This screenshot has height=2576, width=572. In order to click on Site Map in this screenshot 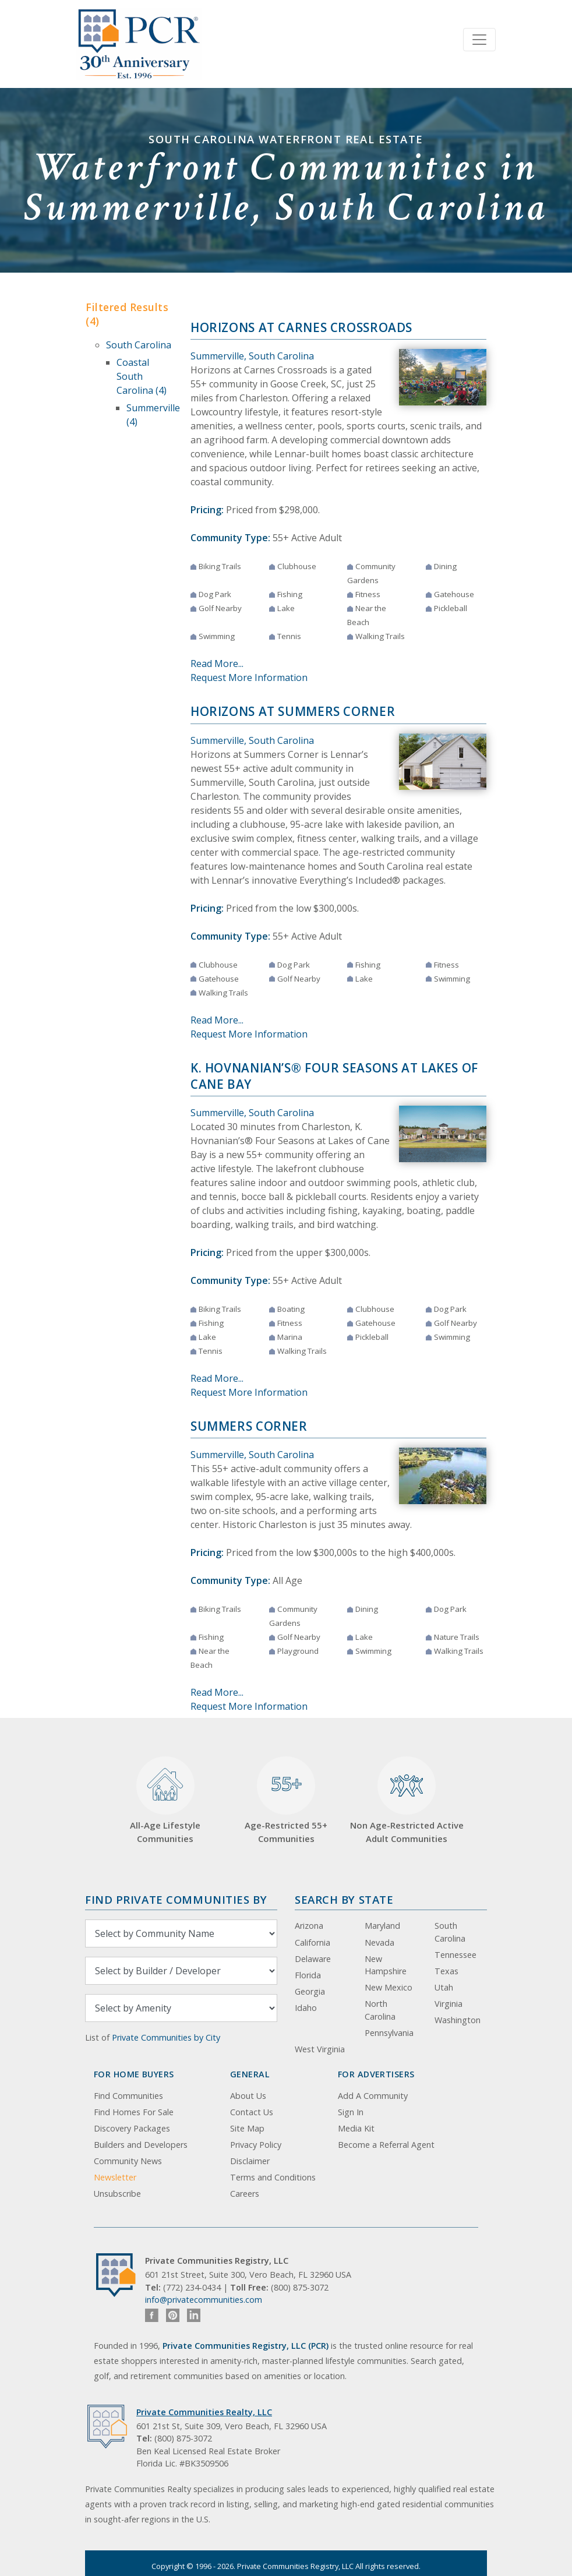, I will do `click(247, 2128)`.